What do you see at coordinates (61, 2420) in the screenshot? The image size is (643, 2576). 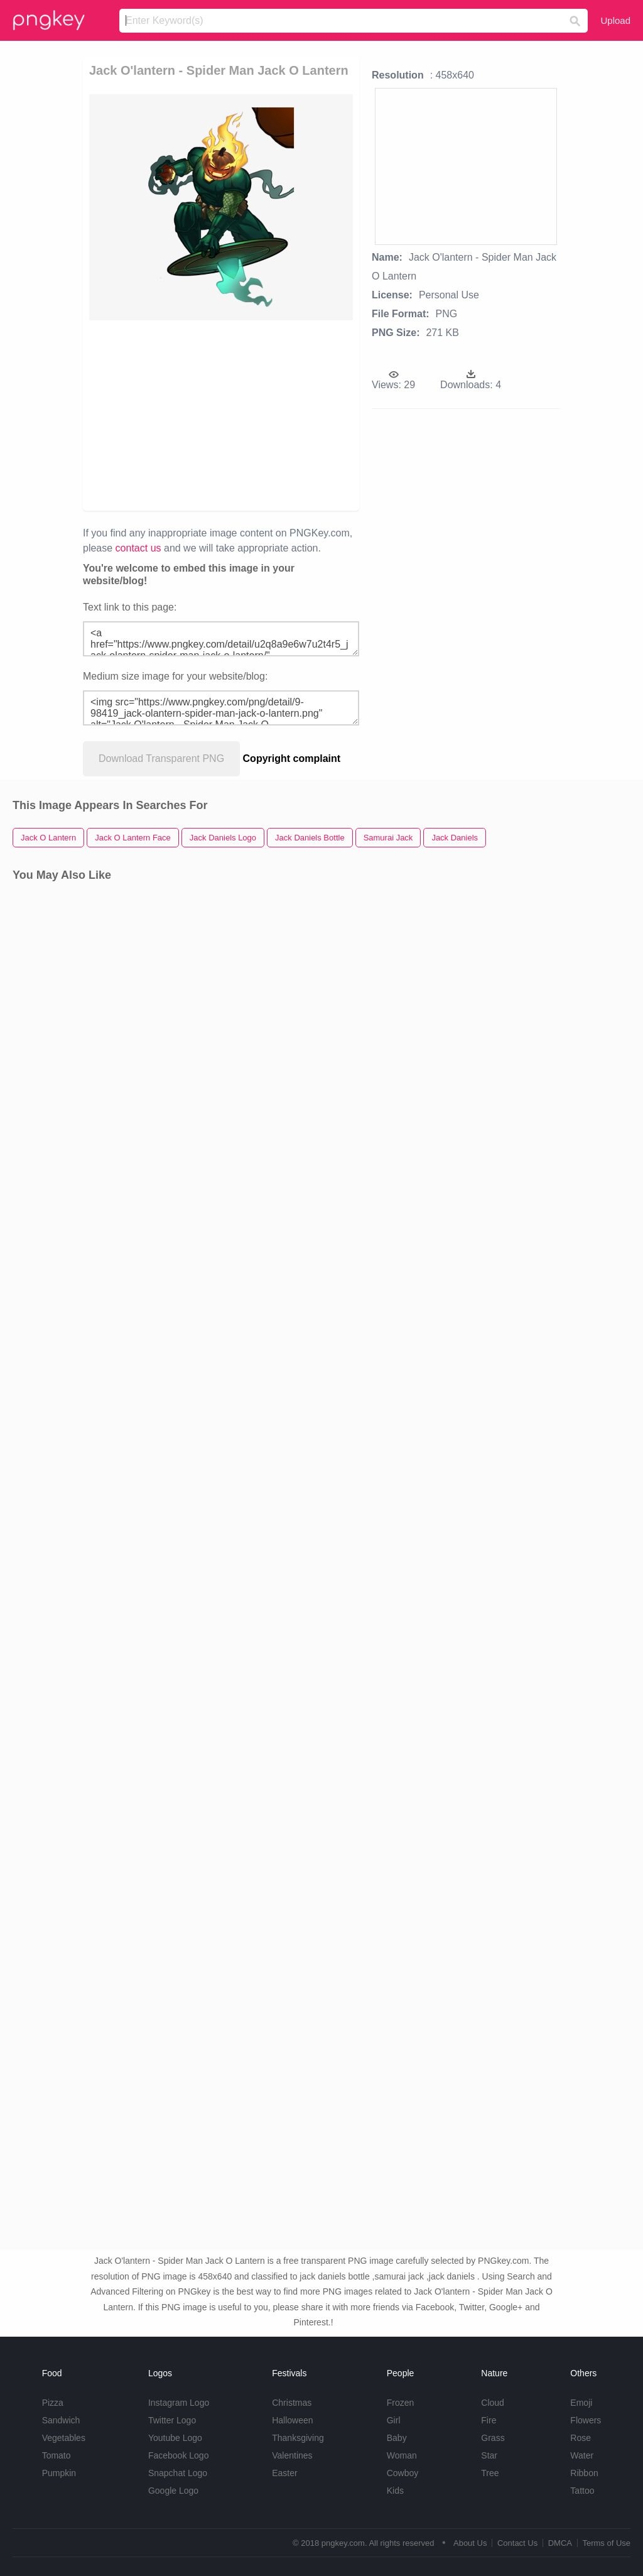 I see `Sandwich` at bounding box center [61, 2420].